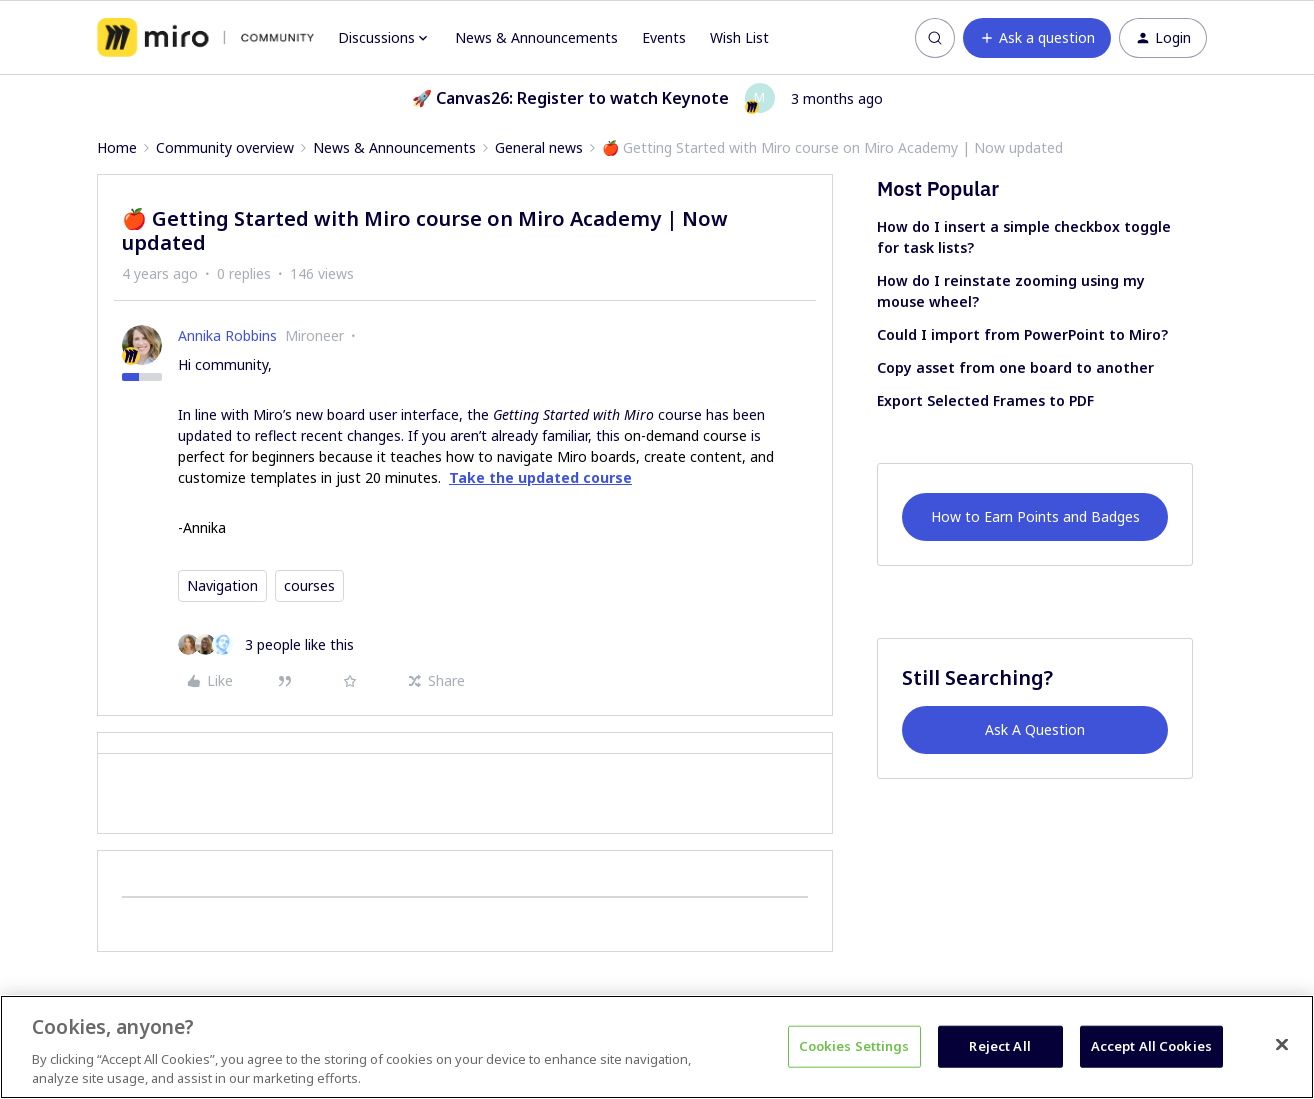 This screenshot has width=1314, height=1099. I want to click on Navigation, so click(222, 585).